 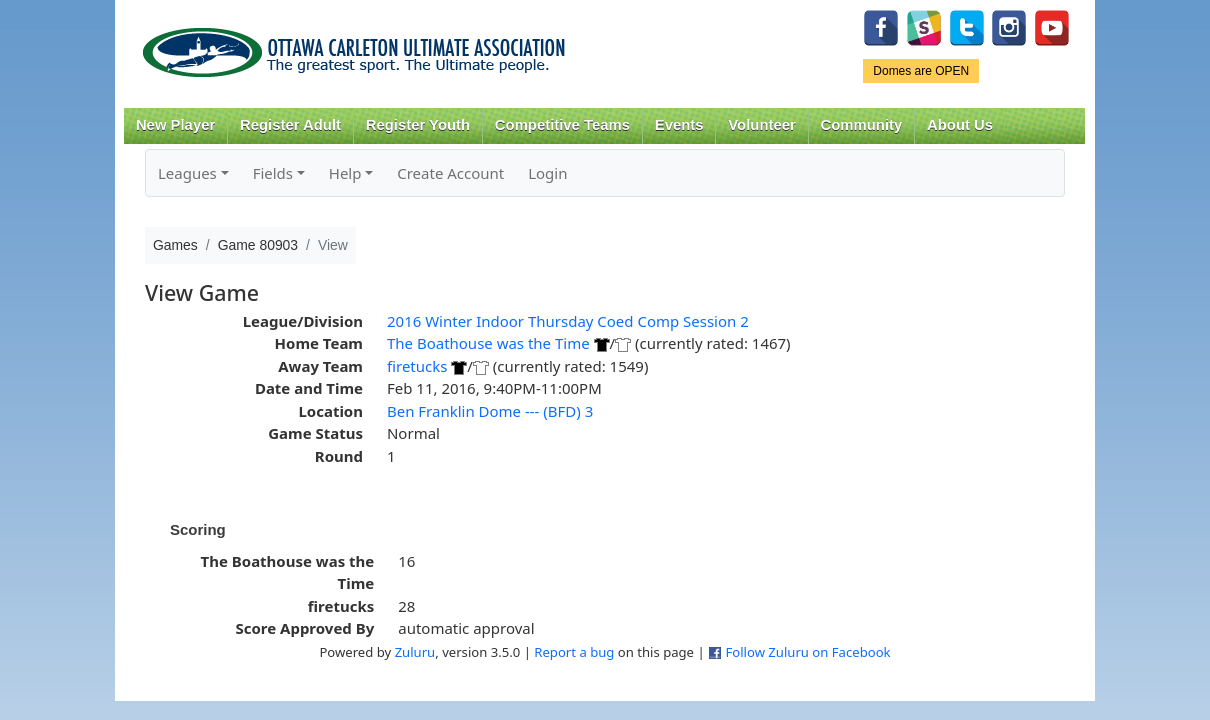 What do you see at coordinates (761, 125) in the screenshot?
I see `Volunteer` at bounding box center [761, 125].